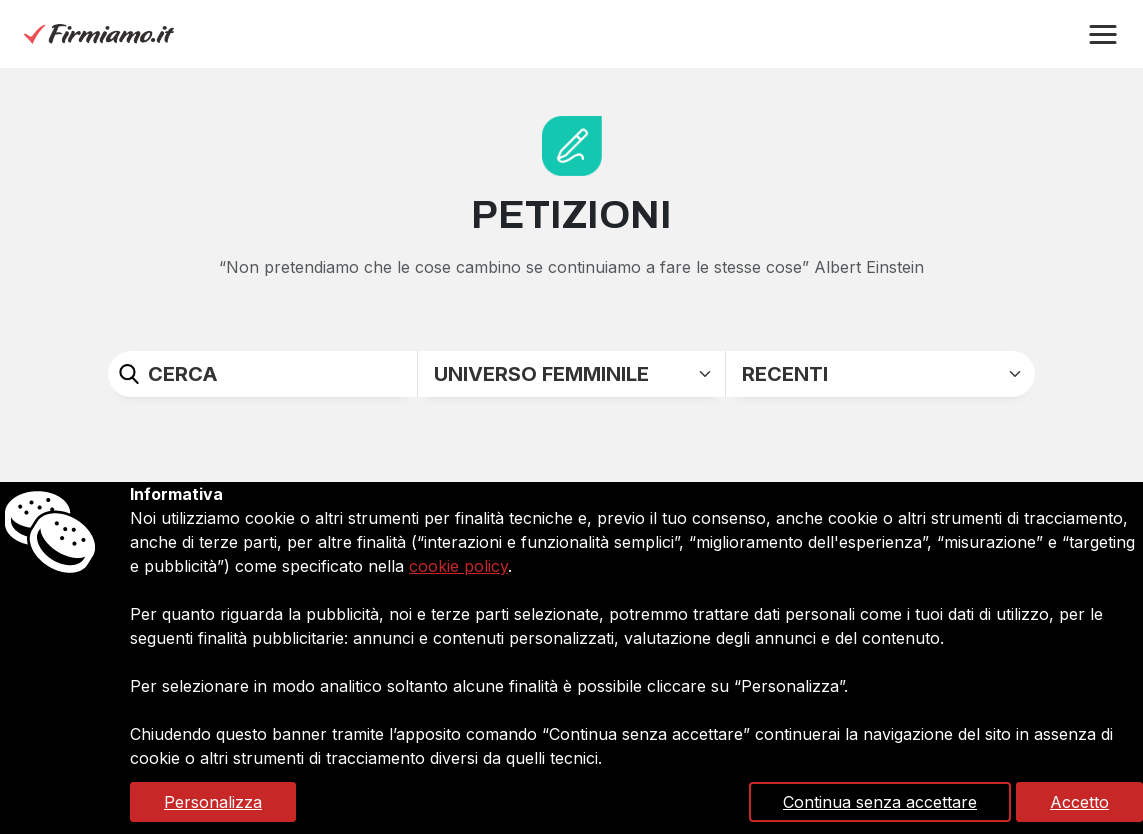 This screenshot has width=1143, height=834. What do you see at coordinates (458, 566) in the screenshot?
I see `cookie policy` at bounding box center [458, 566].